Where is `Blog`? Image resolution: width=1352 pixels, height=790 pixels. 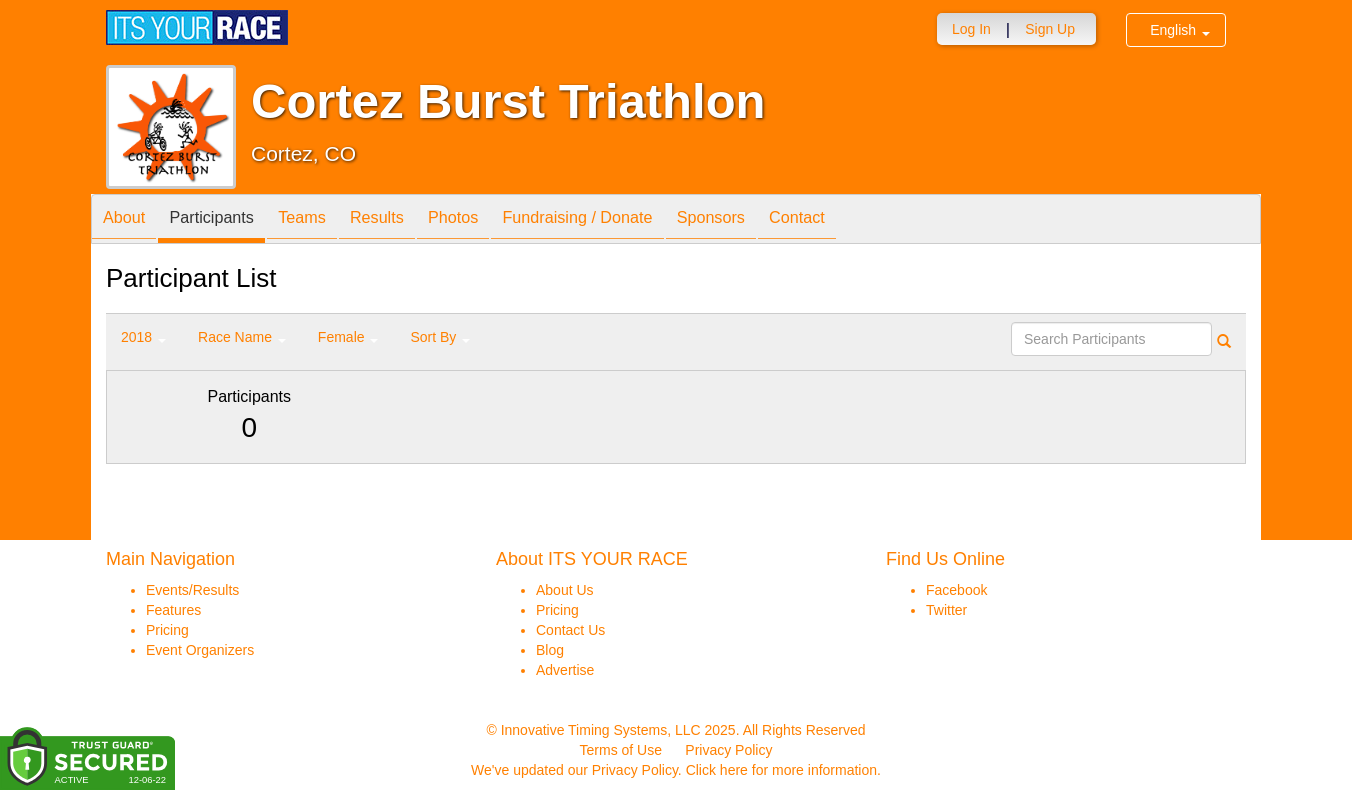 Blog is located at coordinates (550, 650).